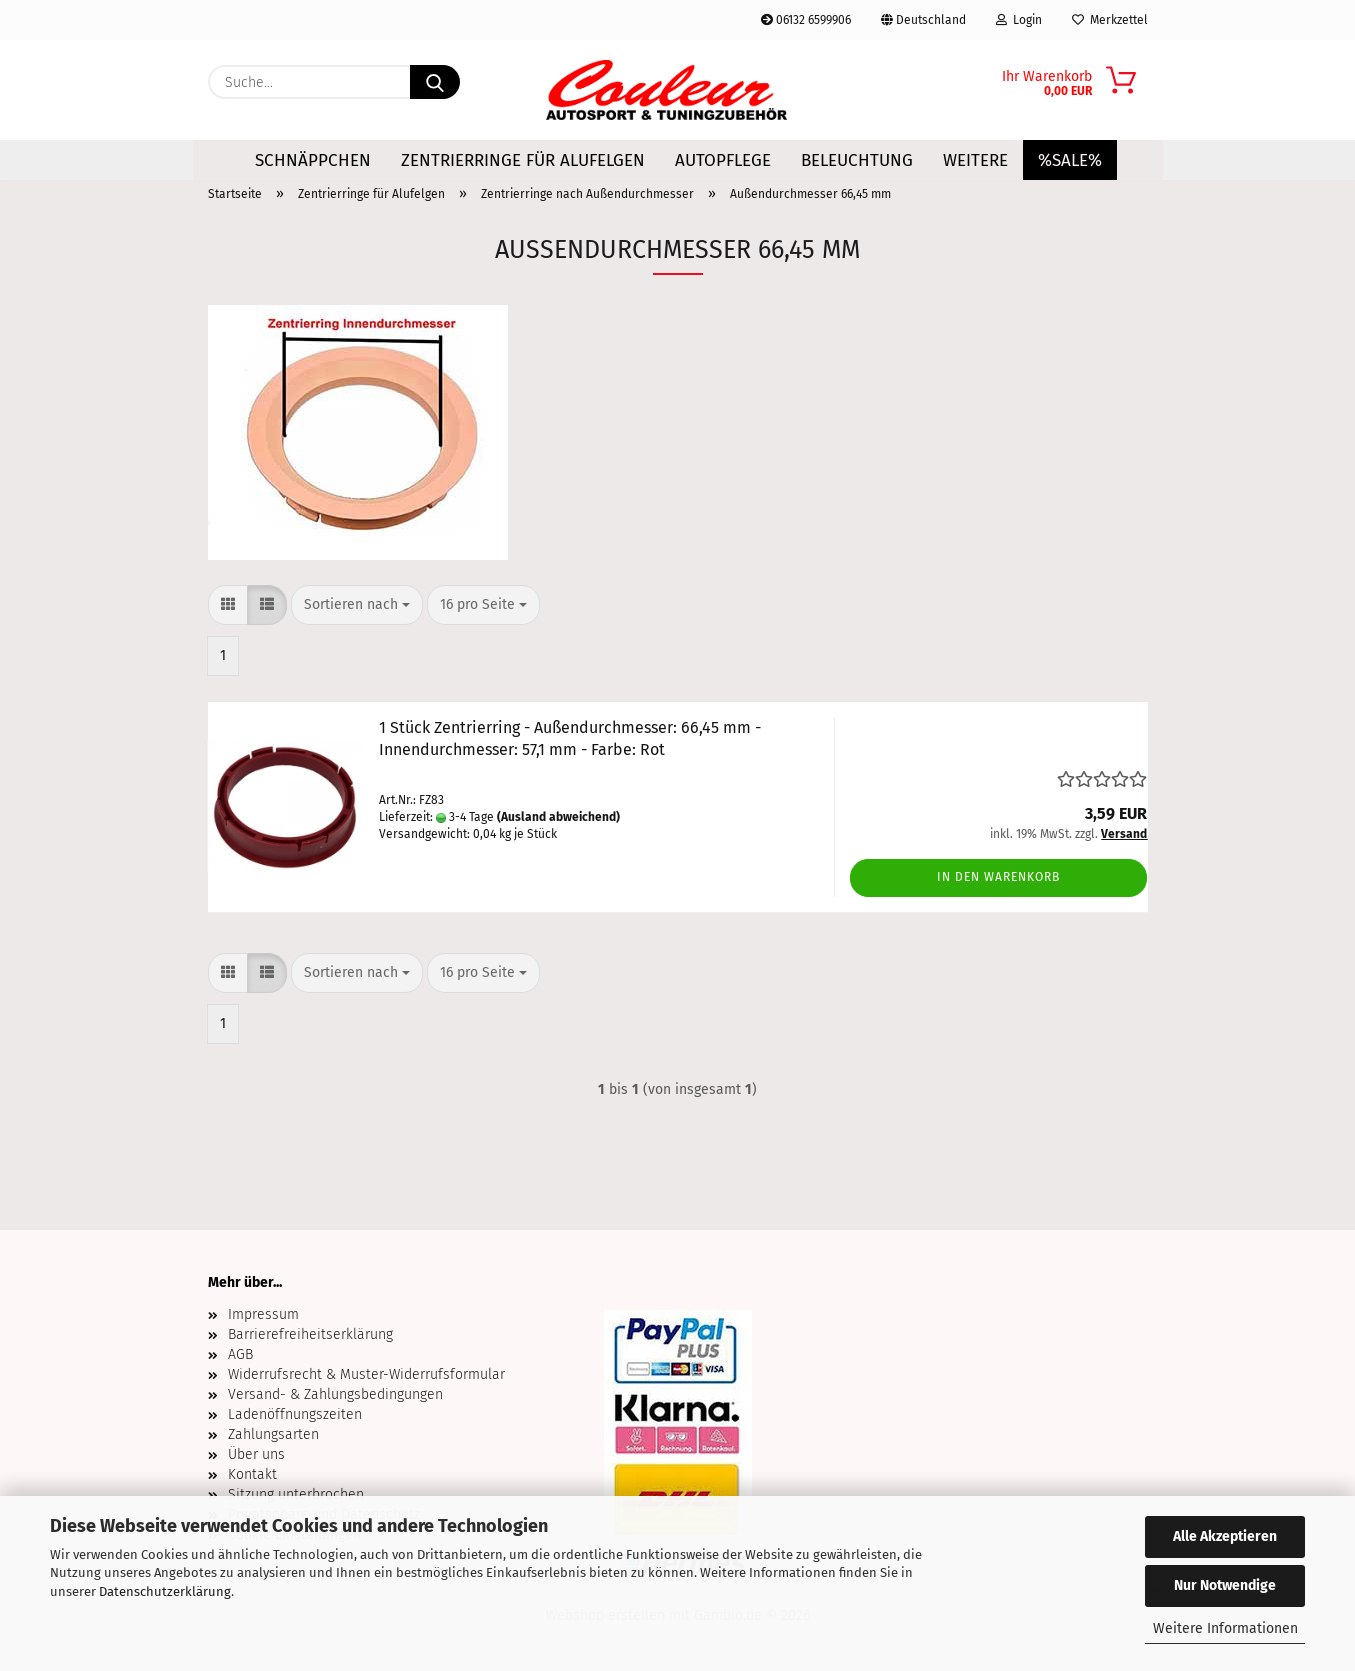  What do you see at coordinates (256, 1454) in the screenshot?
I see `Über uns` at bounding box center [256, 1454].